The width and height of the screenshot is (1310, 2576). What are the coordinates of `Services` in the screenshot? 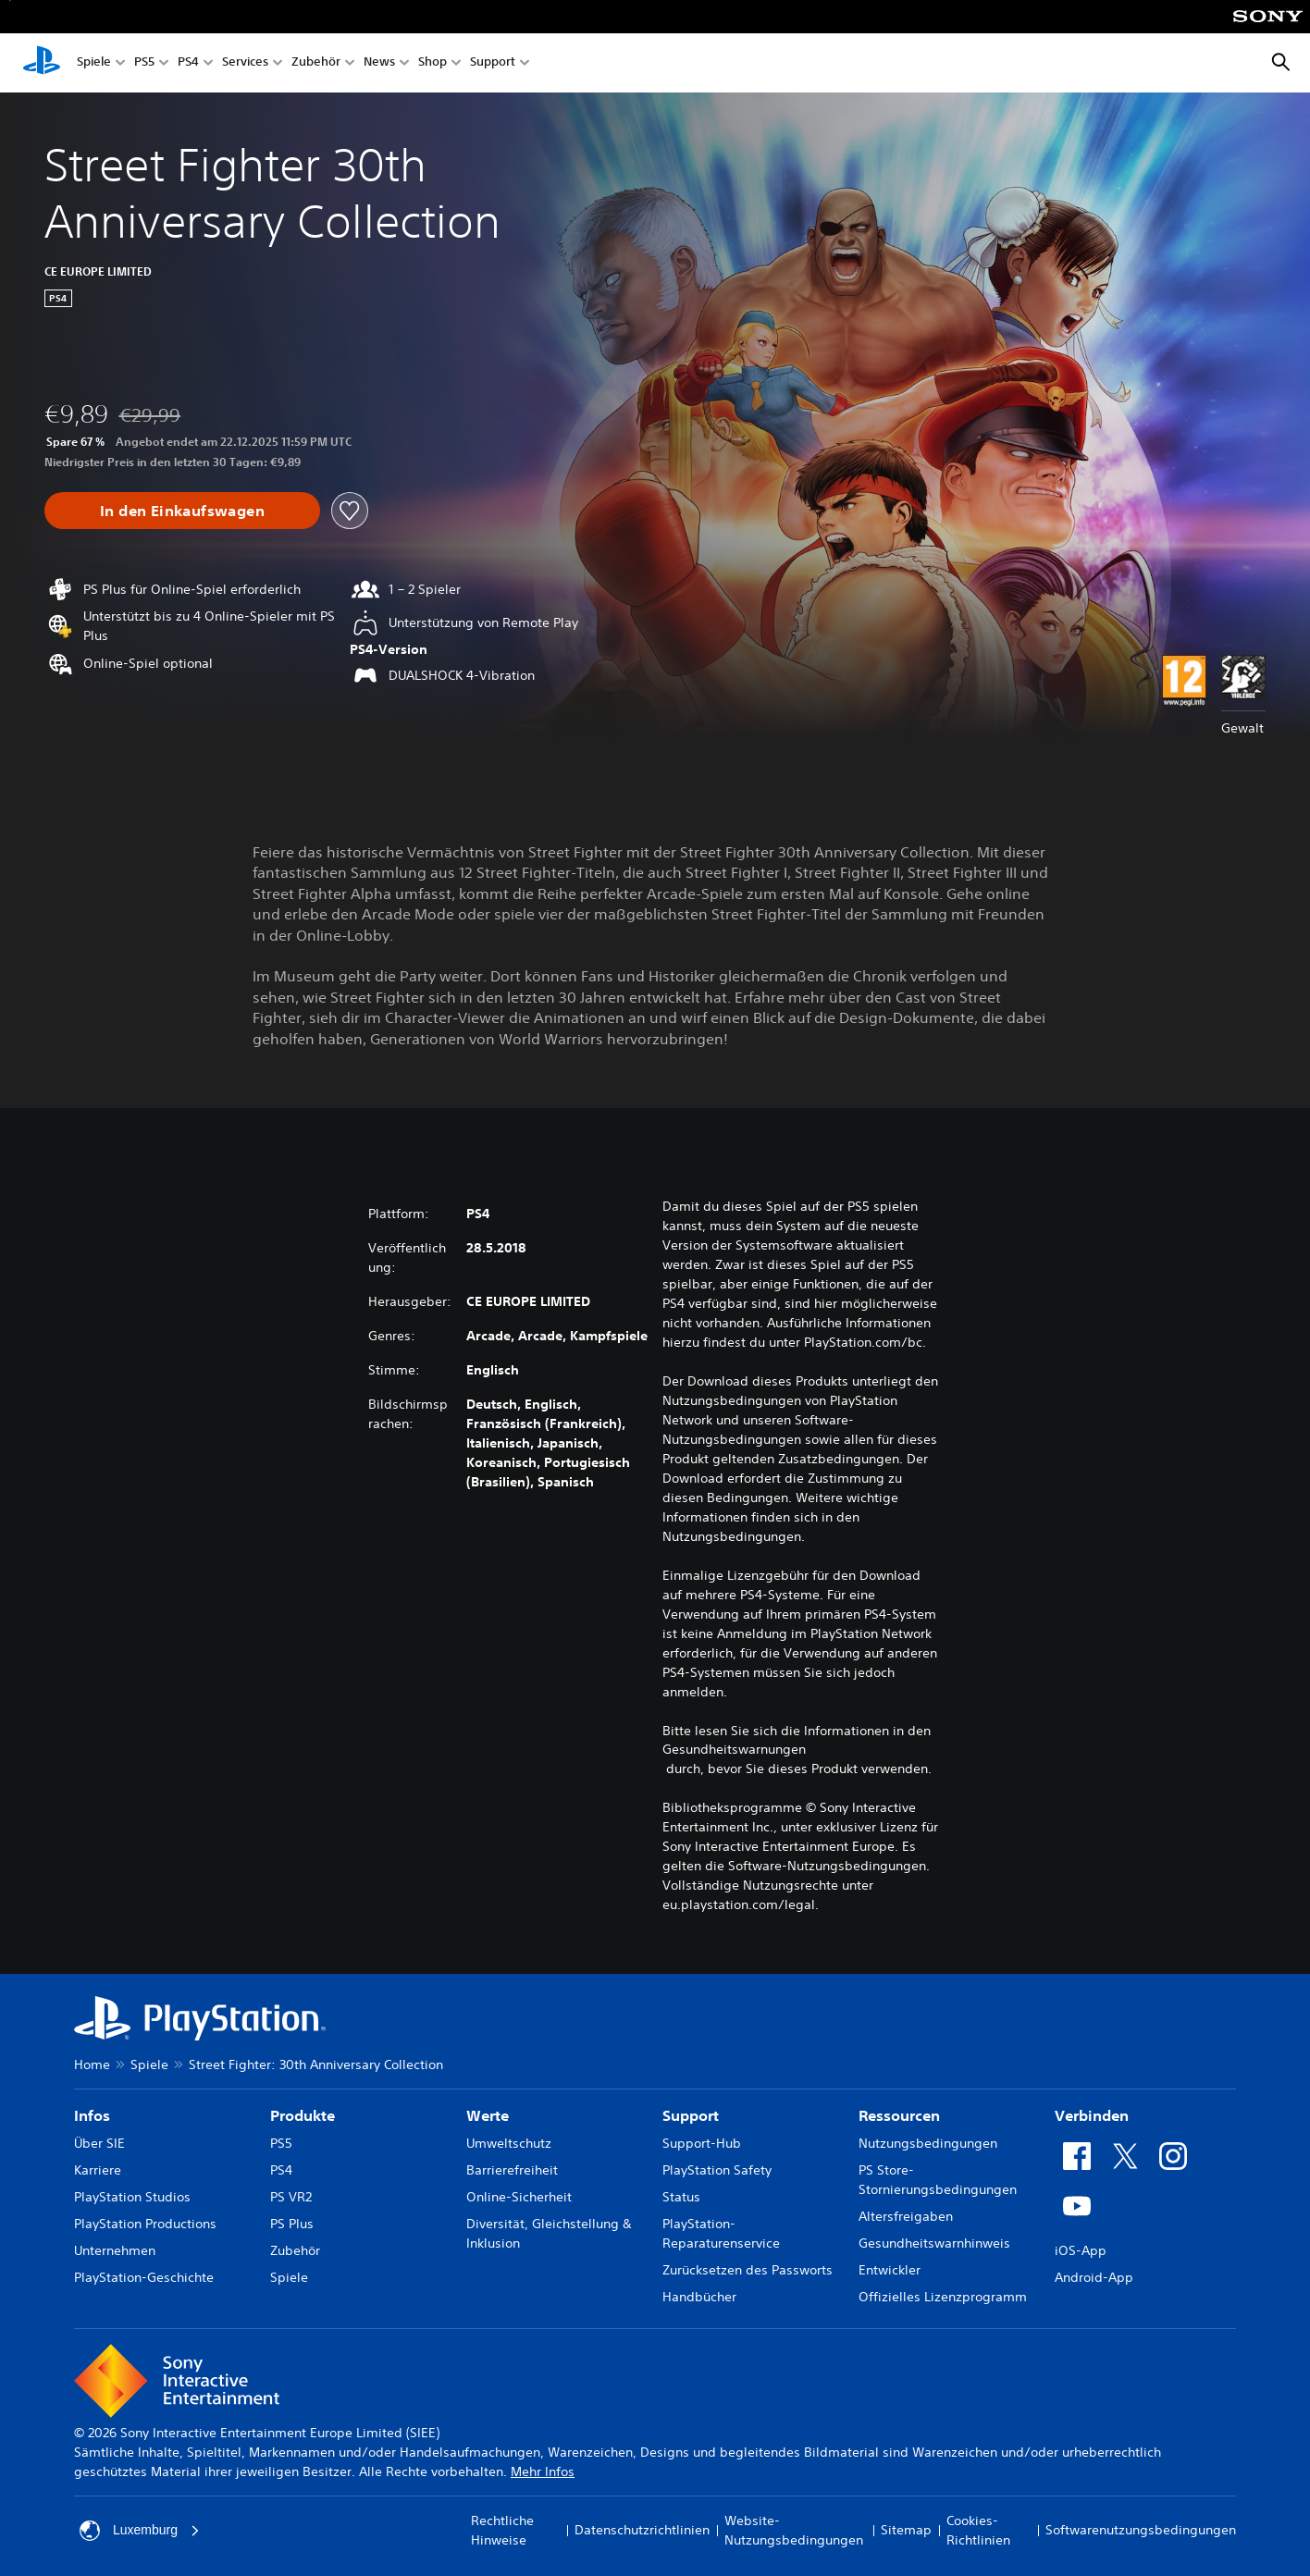 It's located at (245, 63).